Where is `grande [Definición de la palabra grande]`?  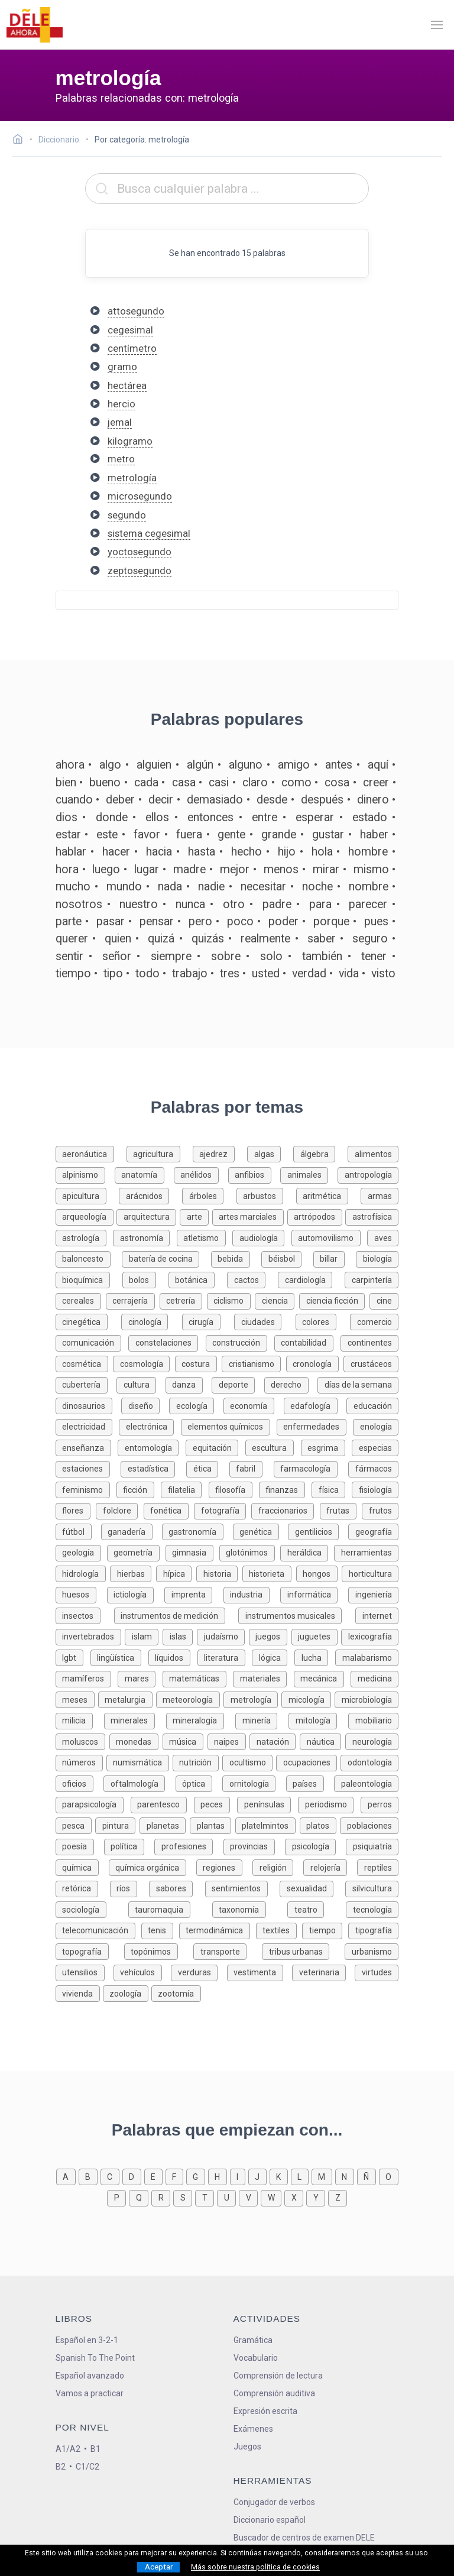 grande [Definición de la palabra grande] is located at coordinates (278, 834).